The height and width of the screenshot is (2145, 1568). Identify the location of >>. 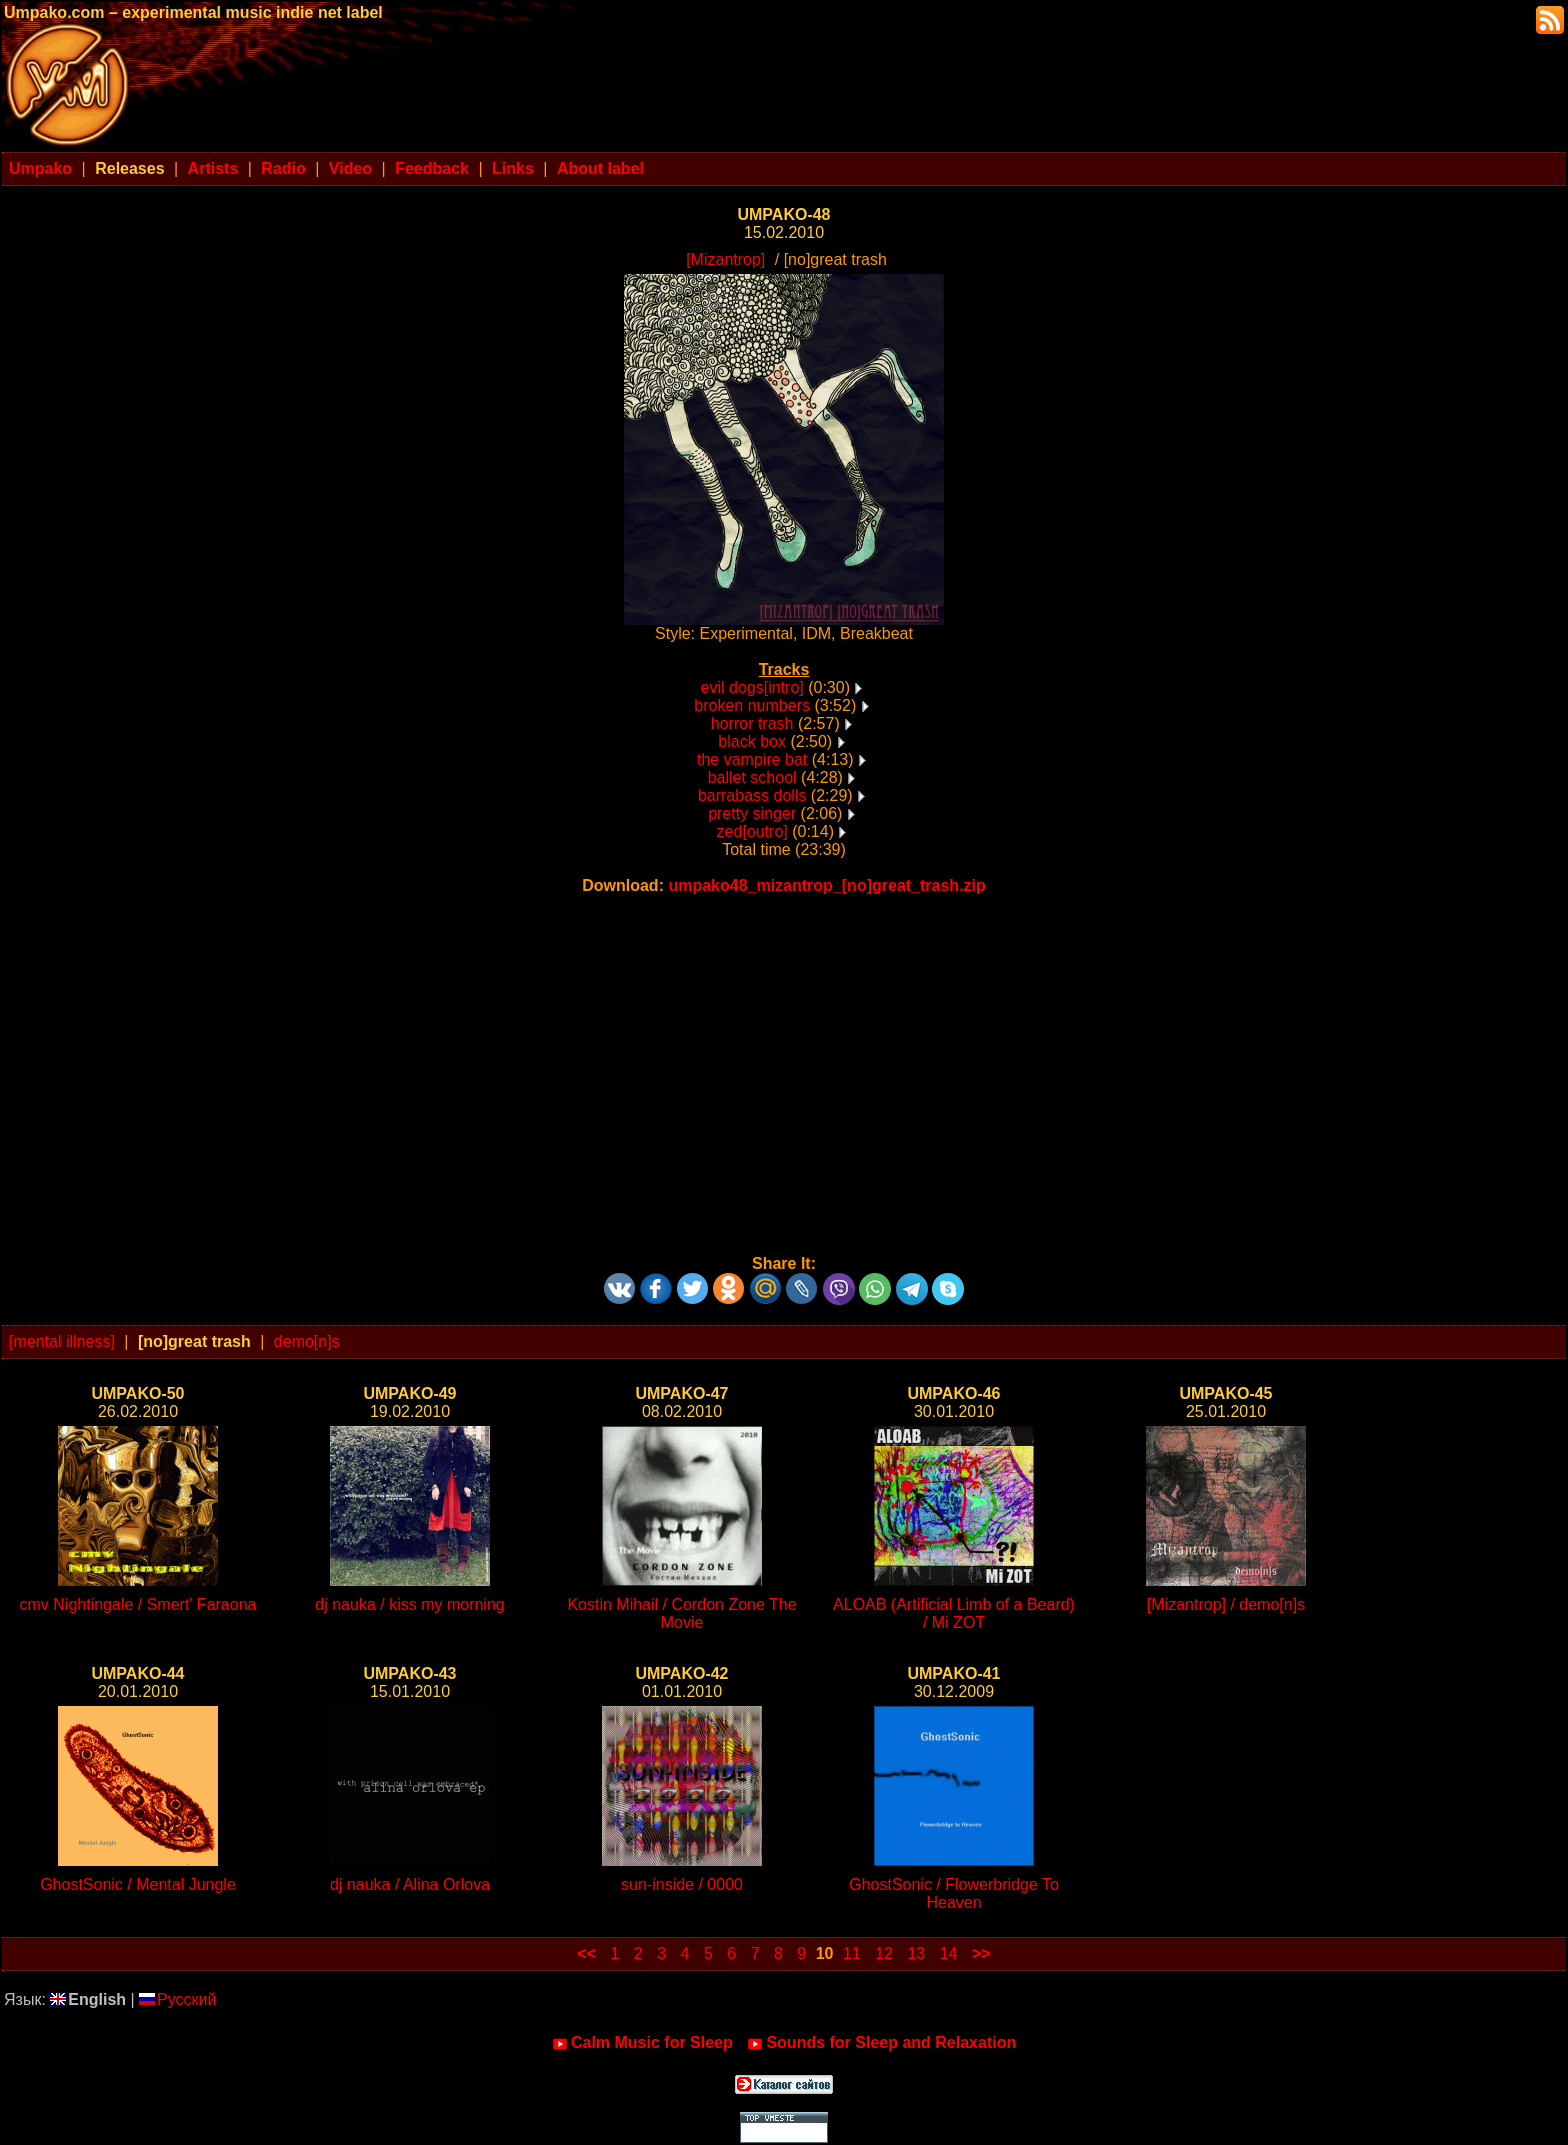
(981, 1953).